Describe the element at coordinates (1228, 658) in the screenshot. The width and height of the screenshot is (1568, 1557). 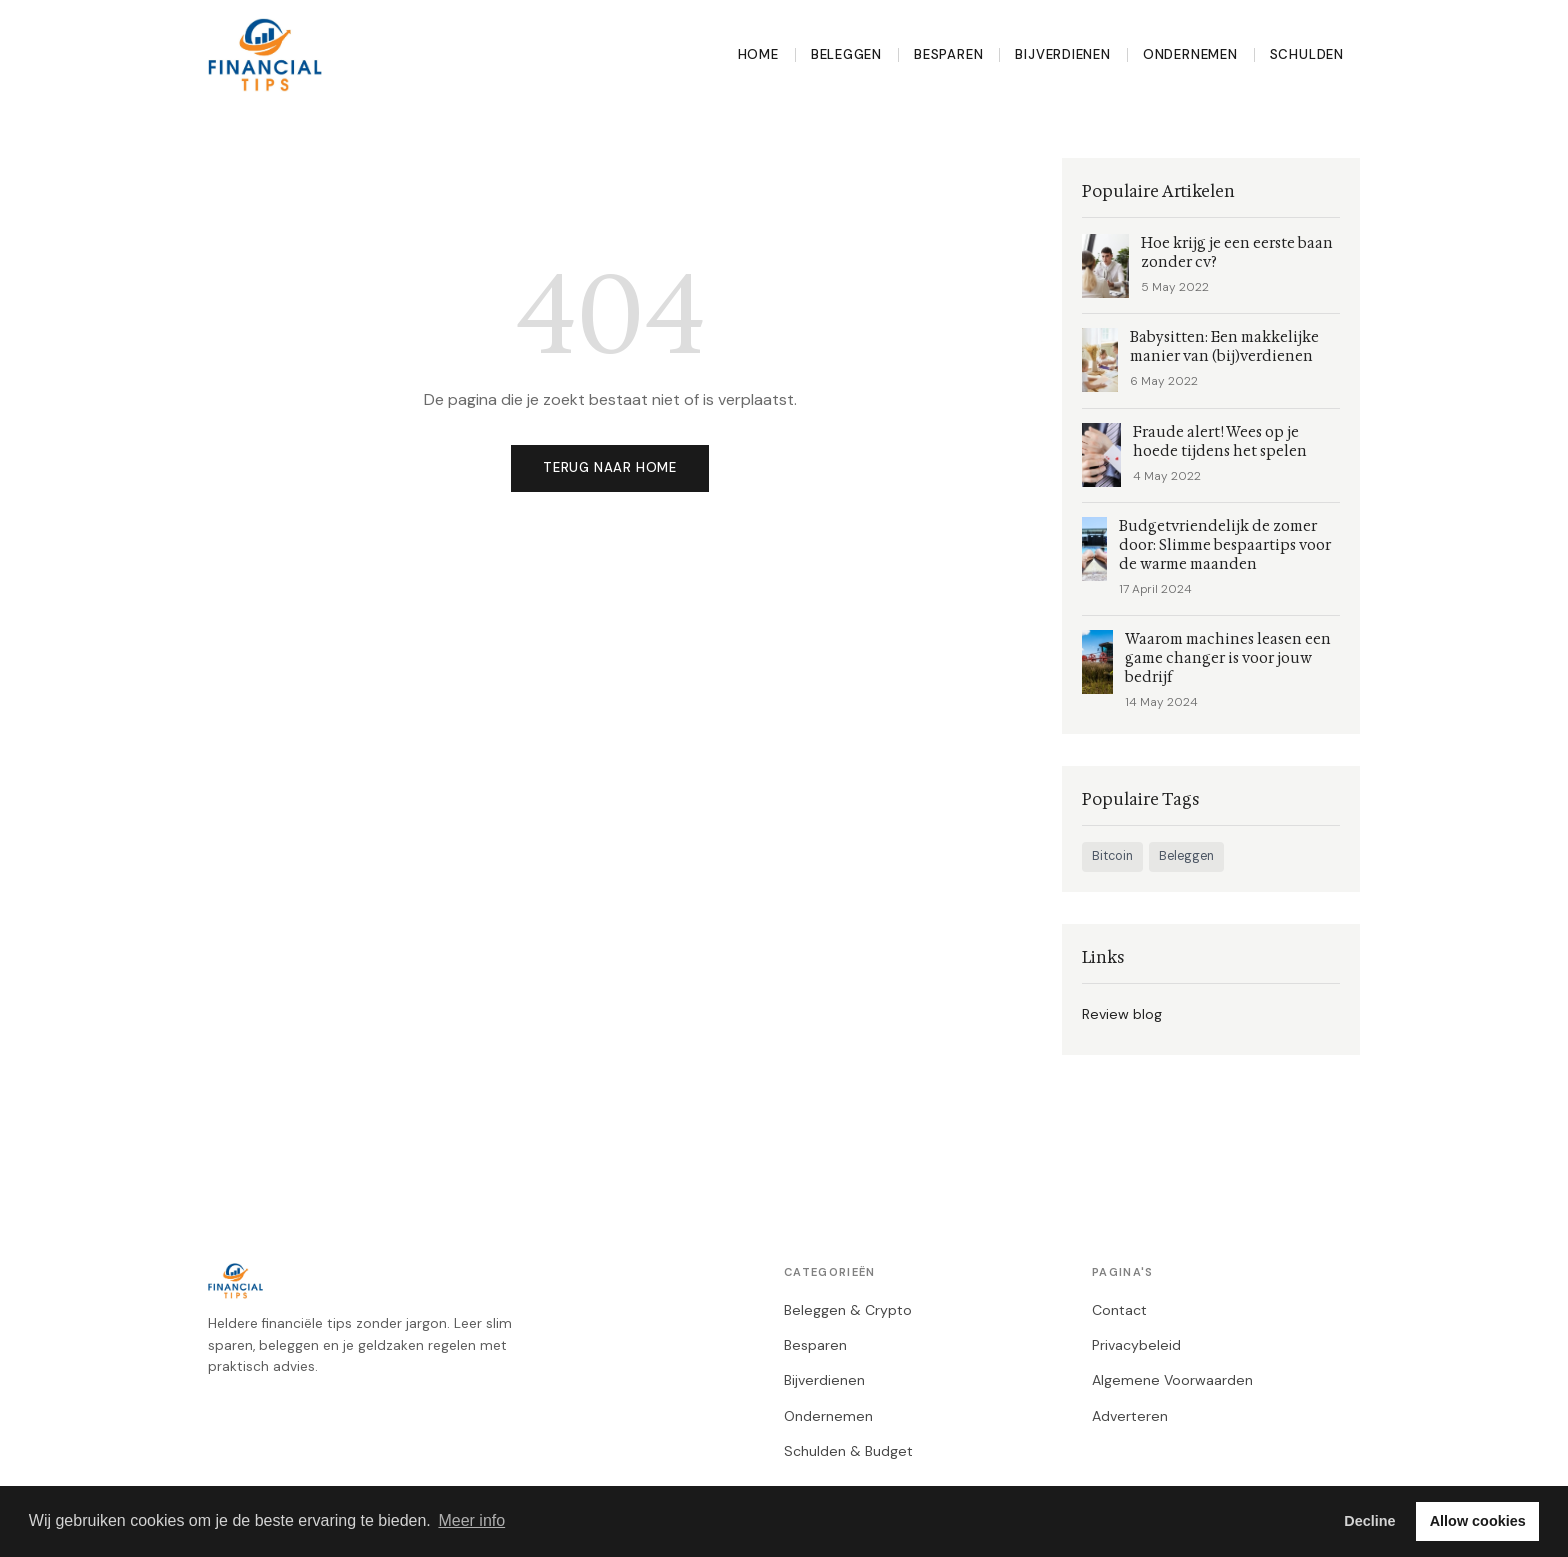
I see `Waarom machines leasen een game changer is voor jouw bedrijf` at that location.